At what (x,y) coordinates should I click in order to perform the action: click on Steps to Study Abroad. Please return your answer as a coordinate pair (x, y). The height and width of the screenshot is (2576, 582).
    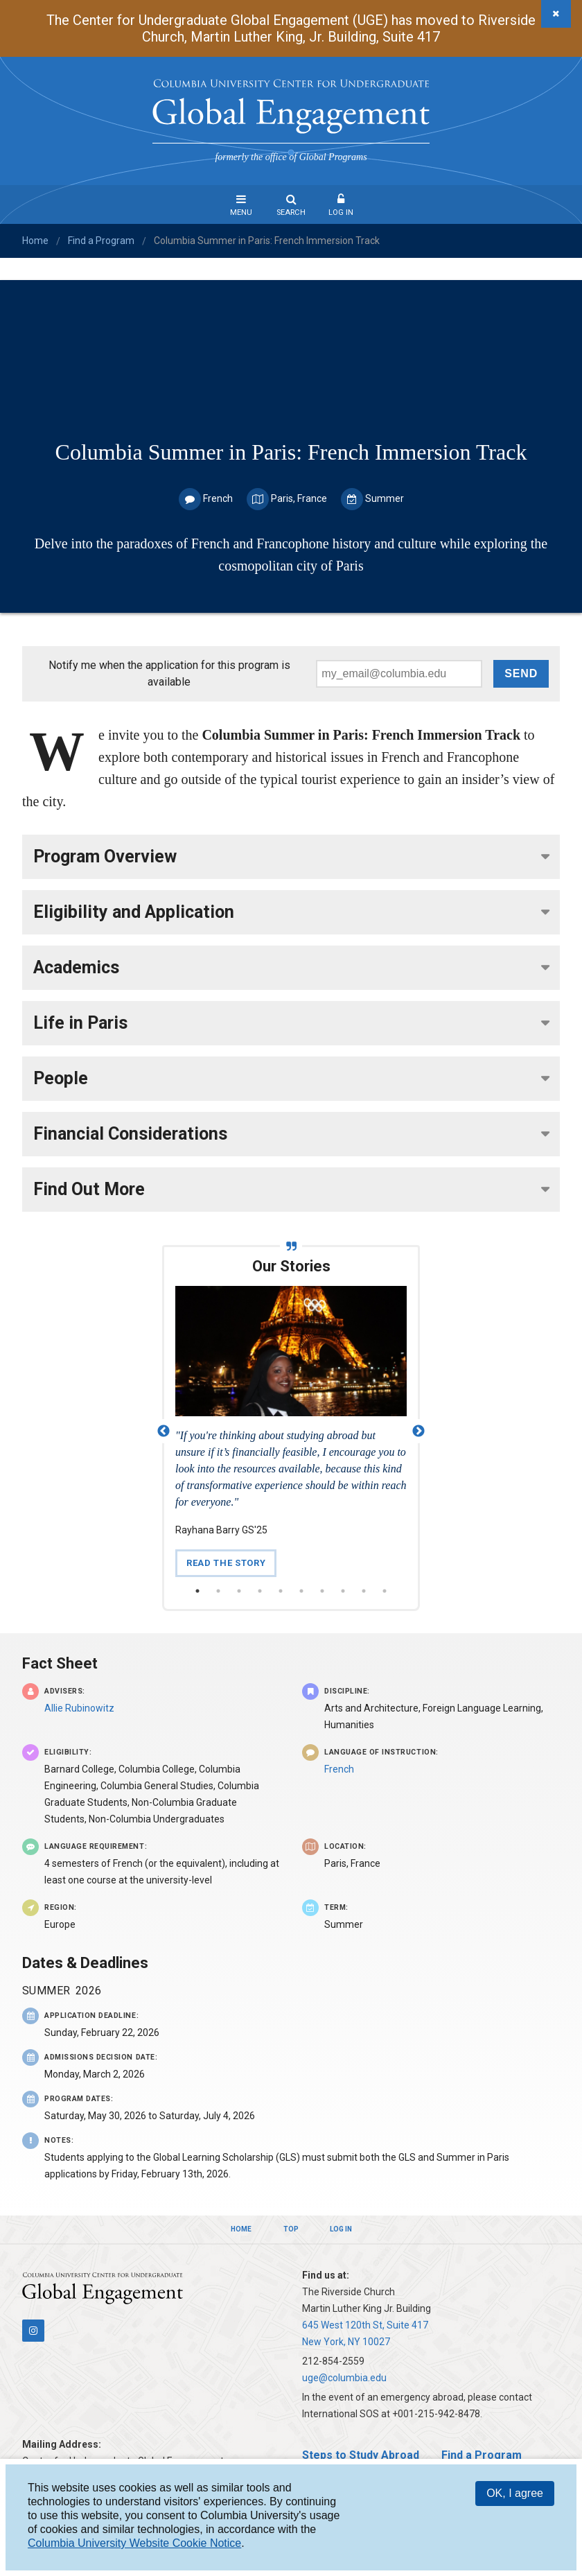
    Looking at the image, I should click on (360, 2455).